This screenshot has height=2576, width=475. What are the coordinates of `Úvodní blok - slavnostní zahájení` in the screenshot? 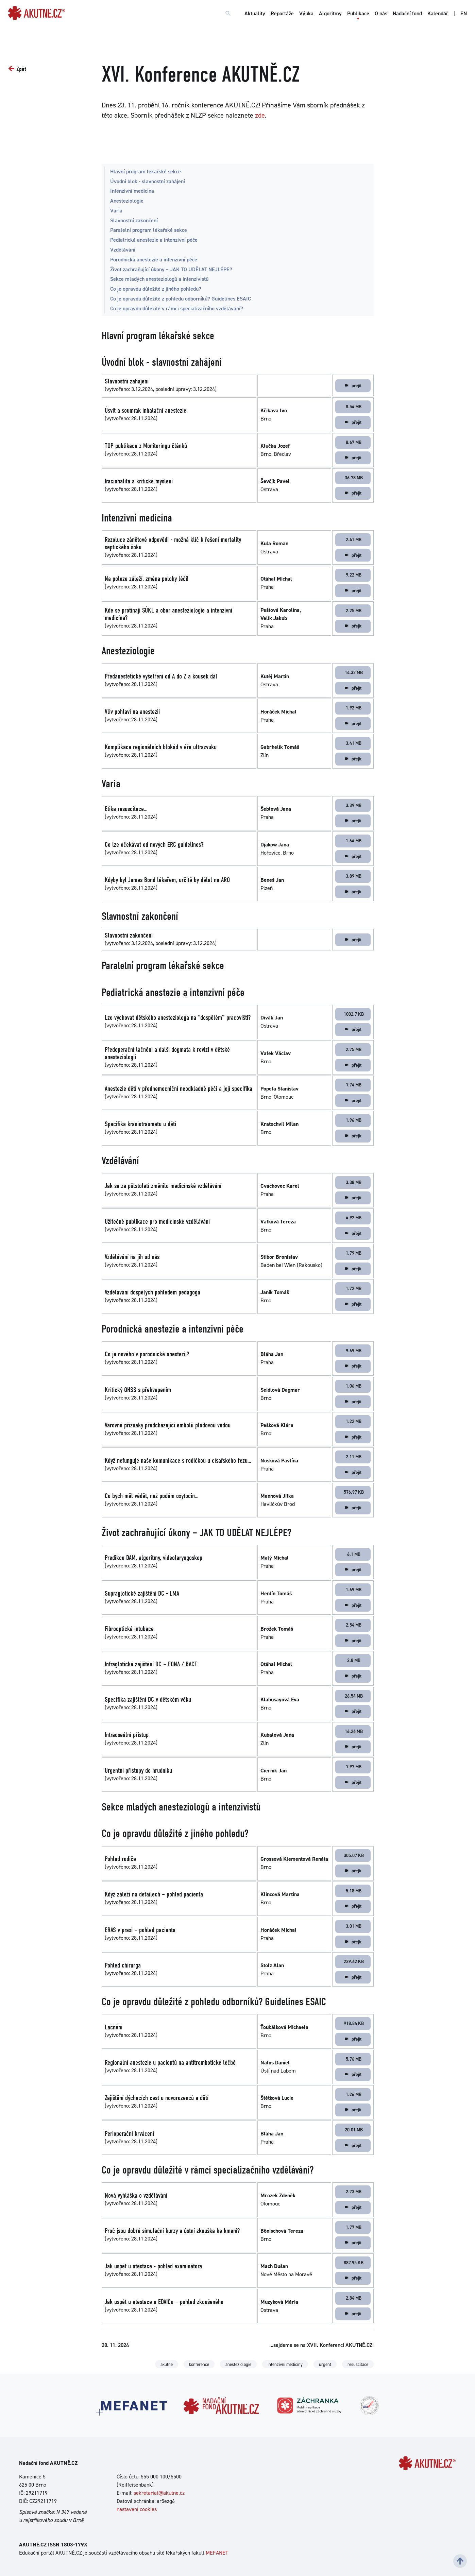 It's located at (147, 181).